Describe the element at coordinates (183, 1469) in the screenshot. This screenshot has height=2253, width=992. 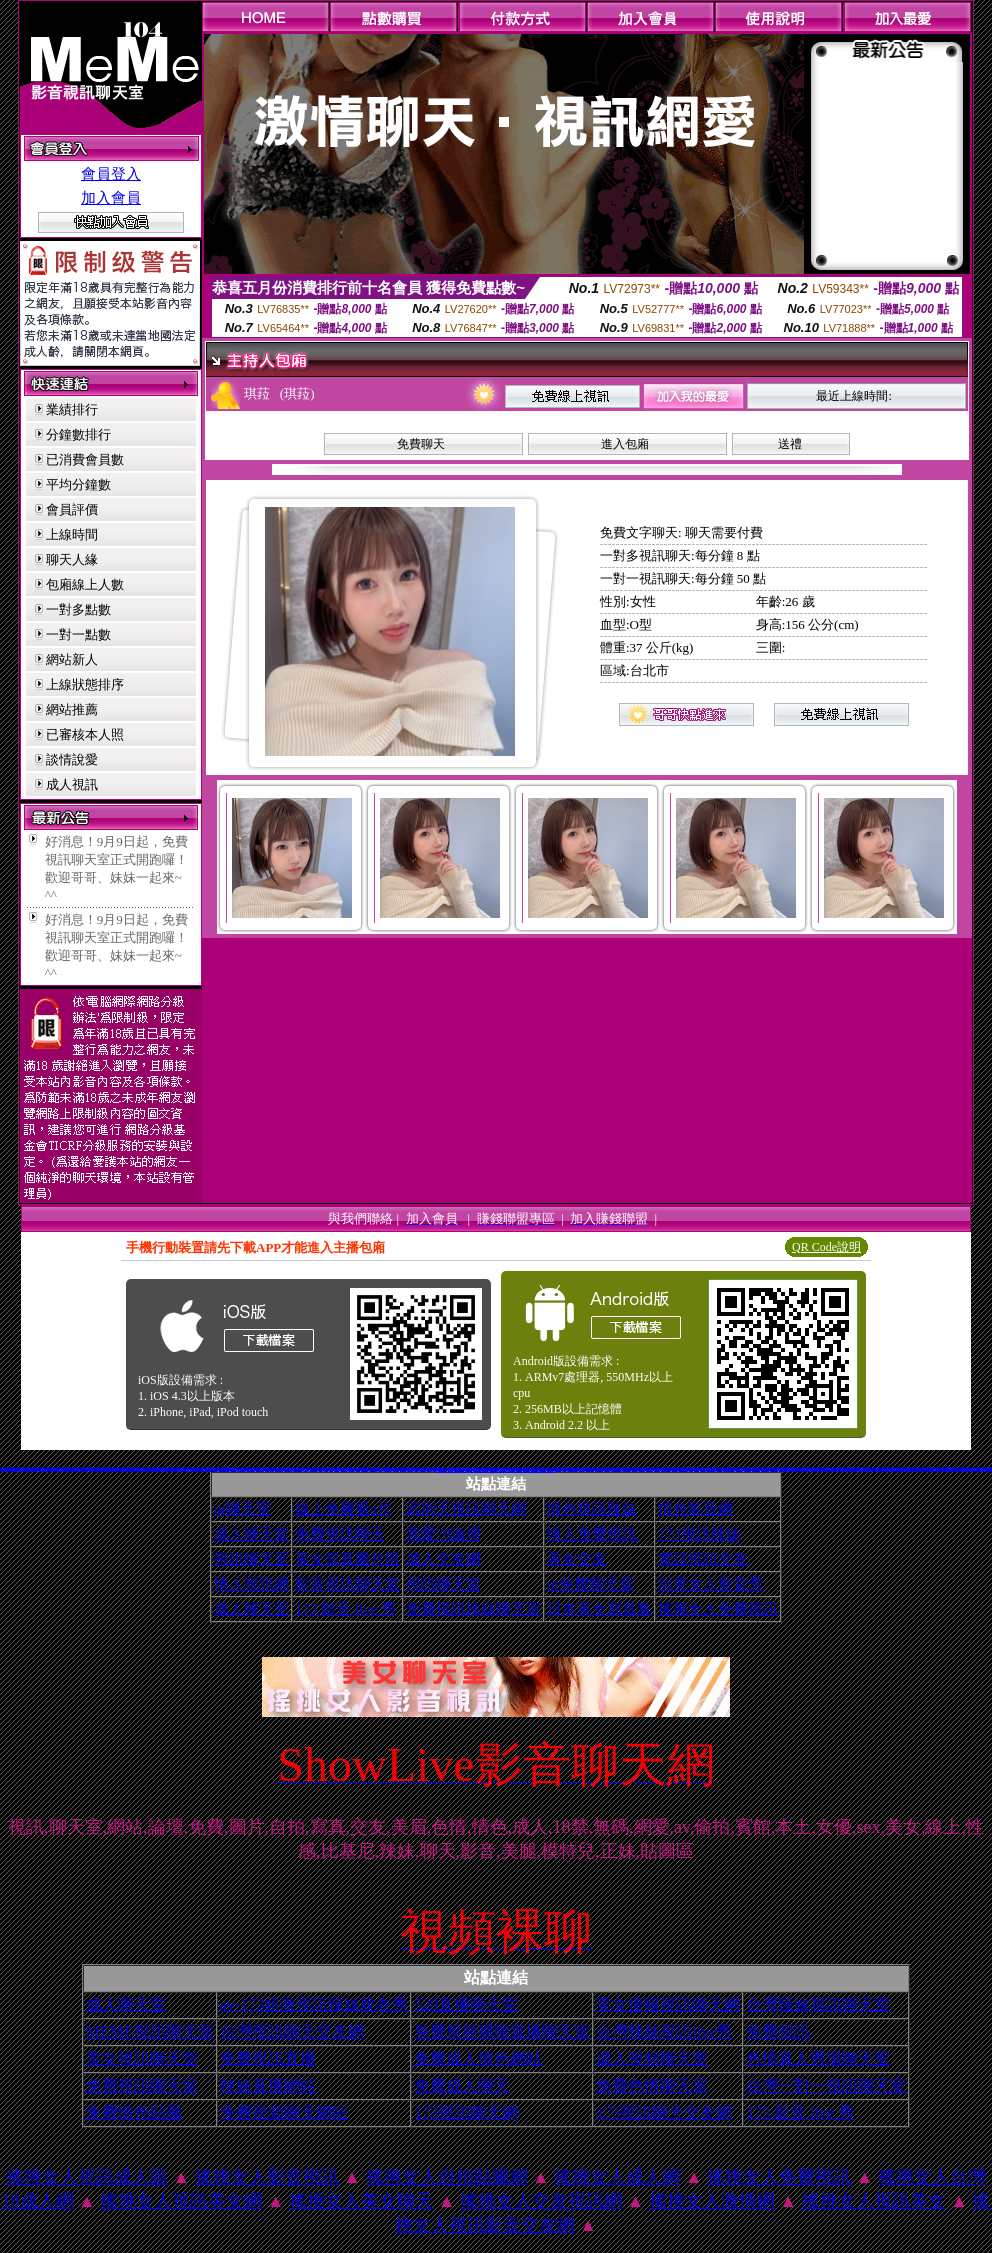
I see `台灣女星露點寫真集` at that location.